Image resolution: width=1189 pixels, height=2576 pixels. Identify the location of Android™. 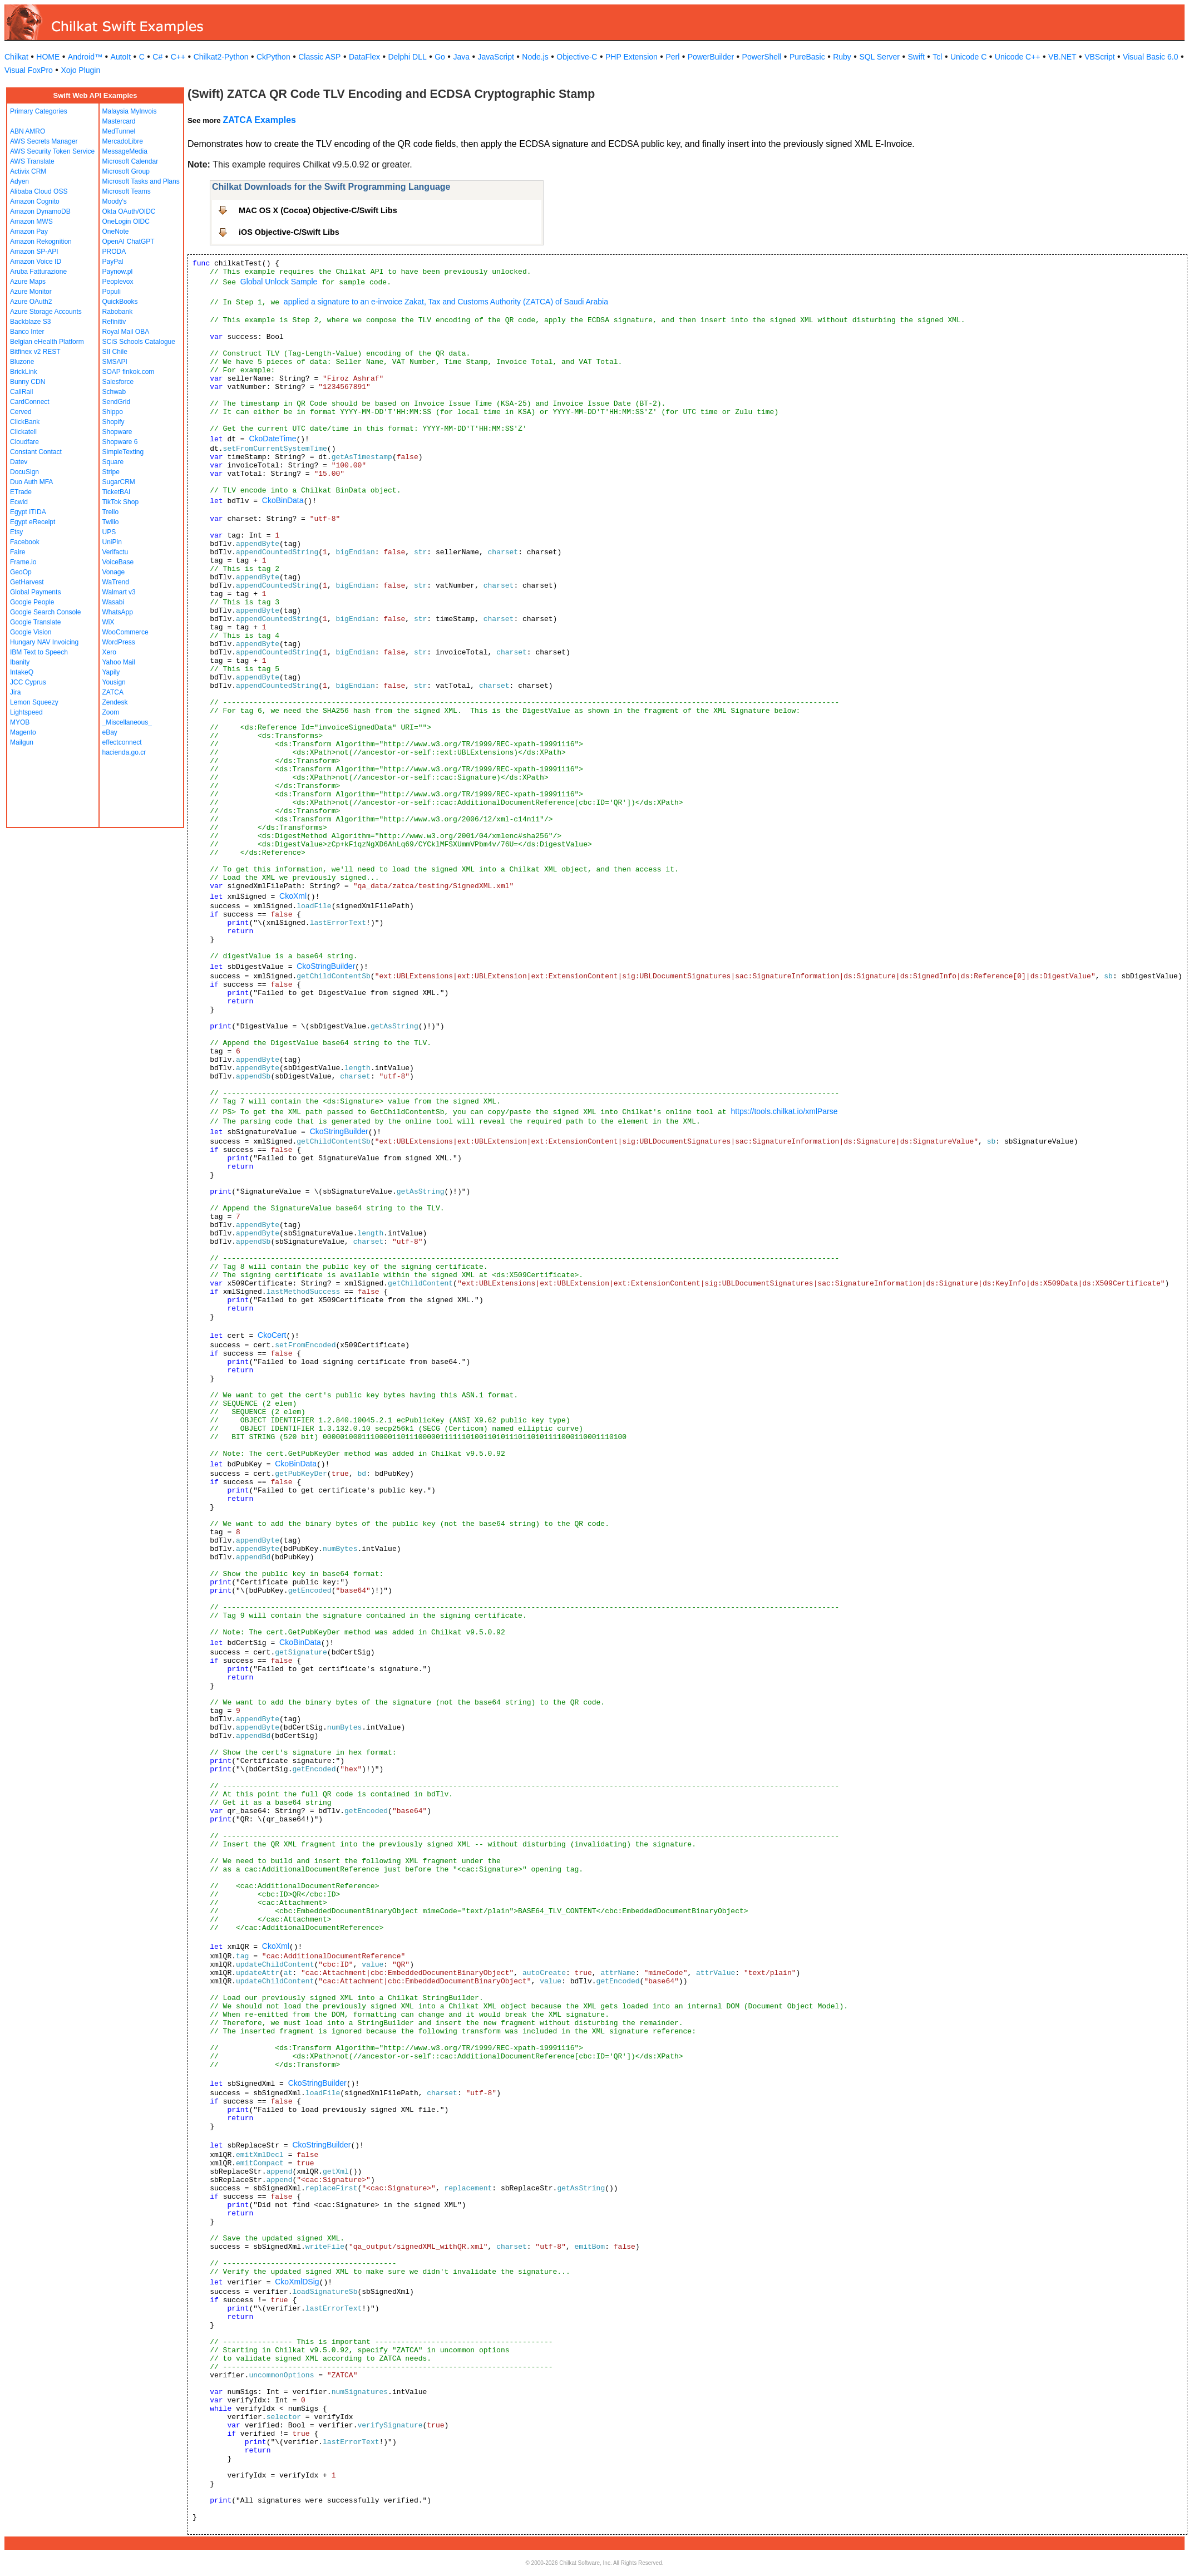
(85, 56).